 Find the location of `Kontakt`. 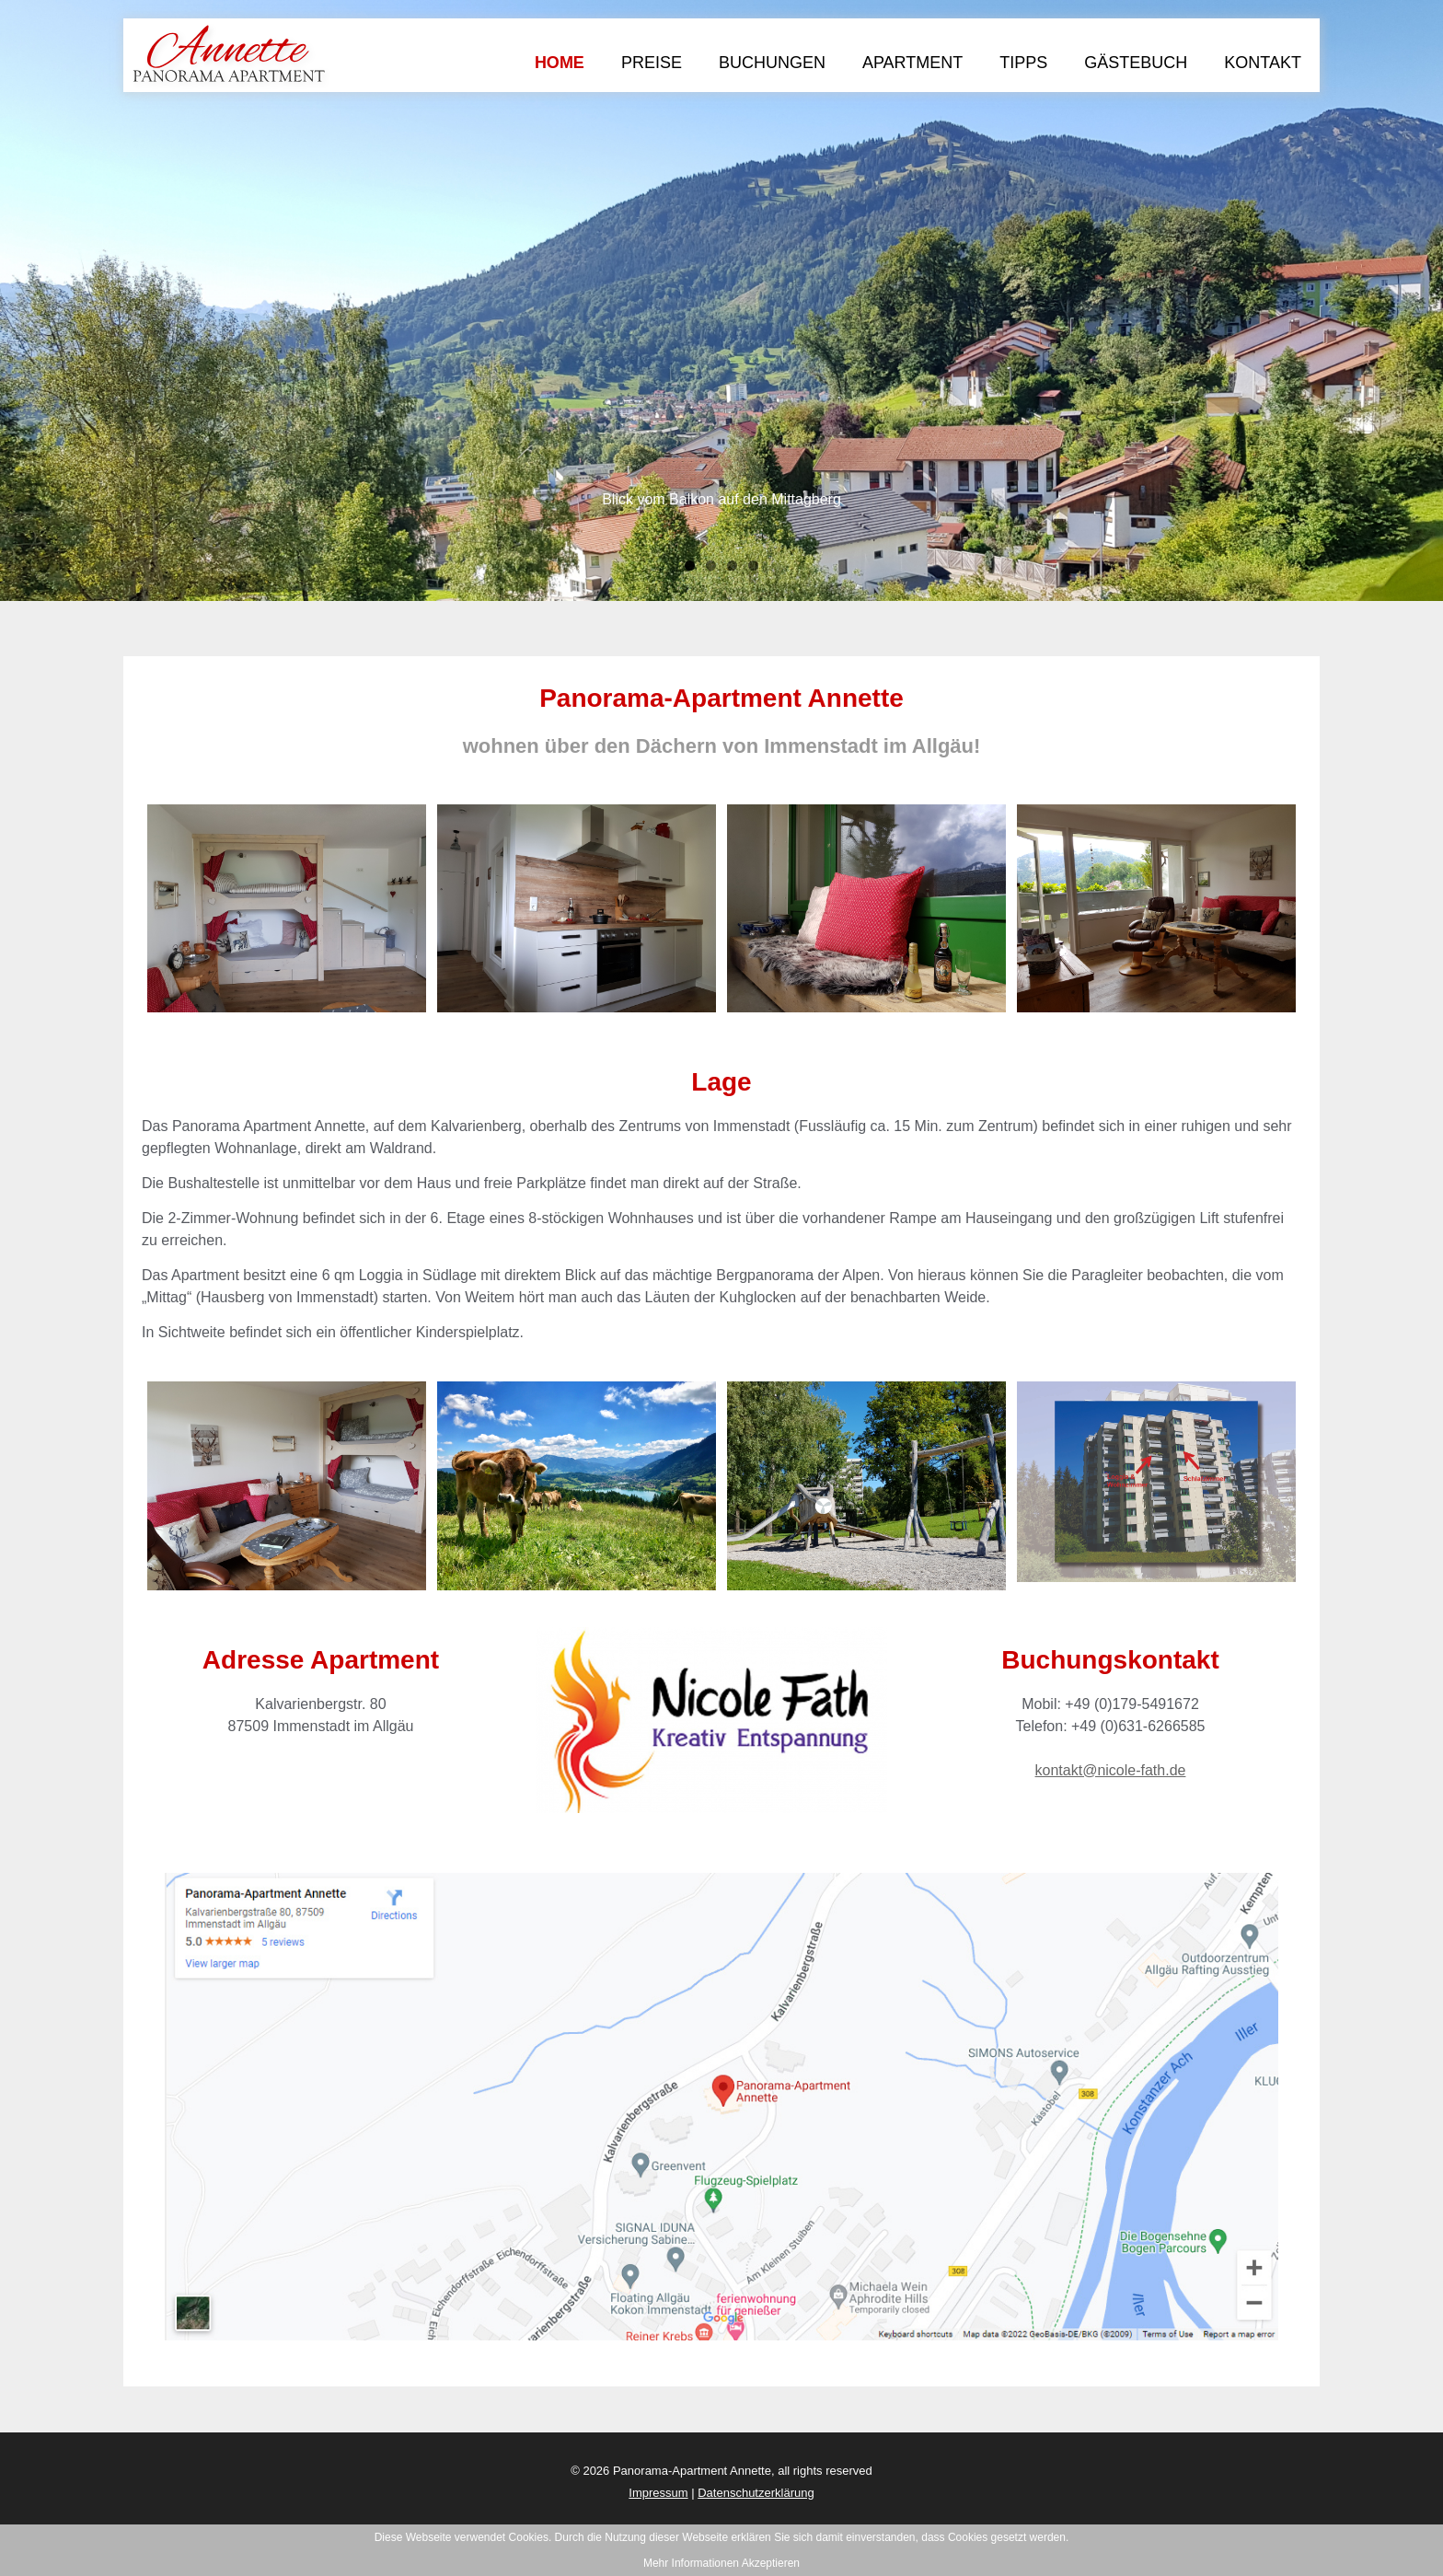

Kontakt is located at coordinates (1262, 62).